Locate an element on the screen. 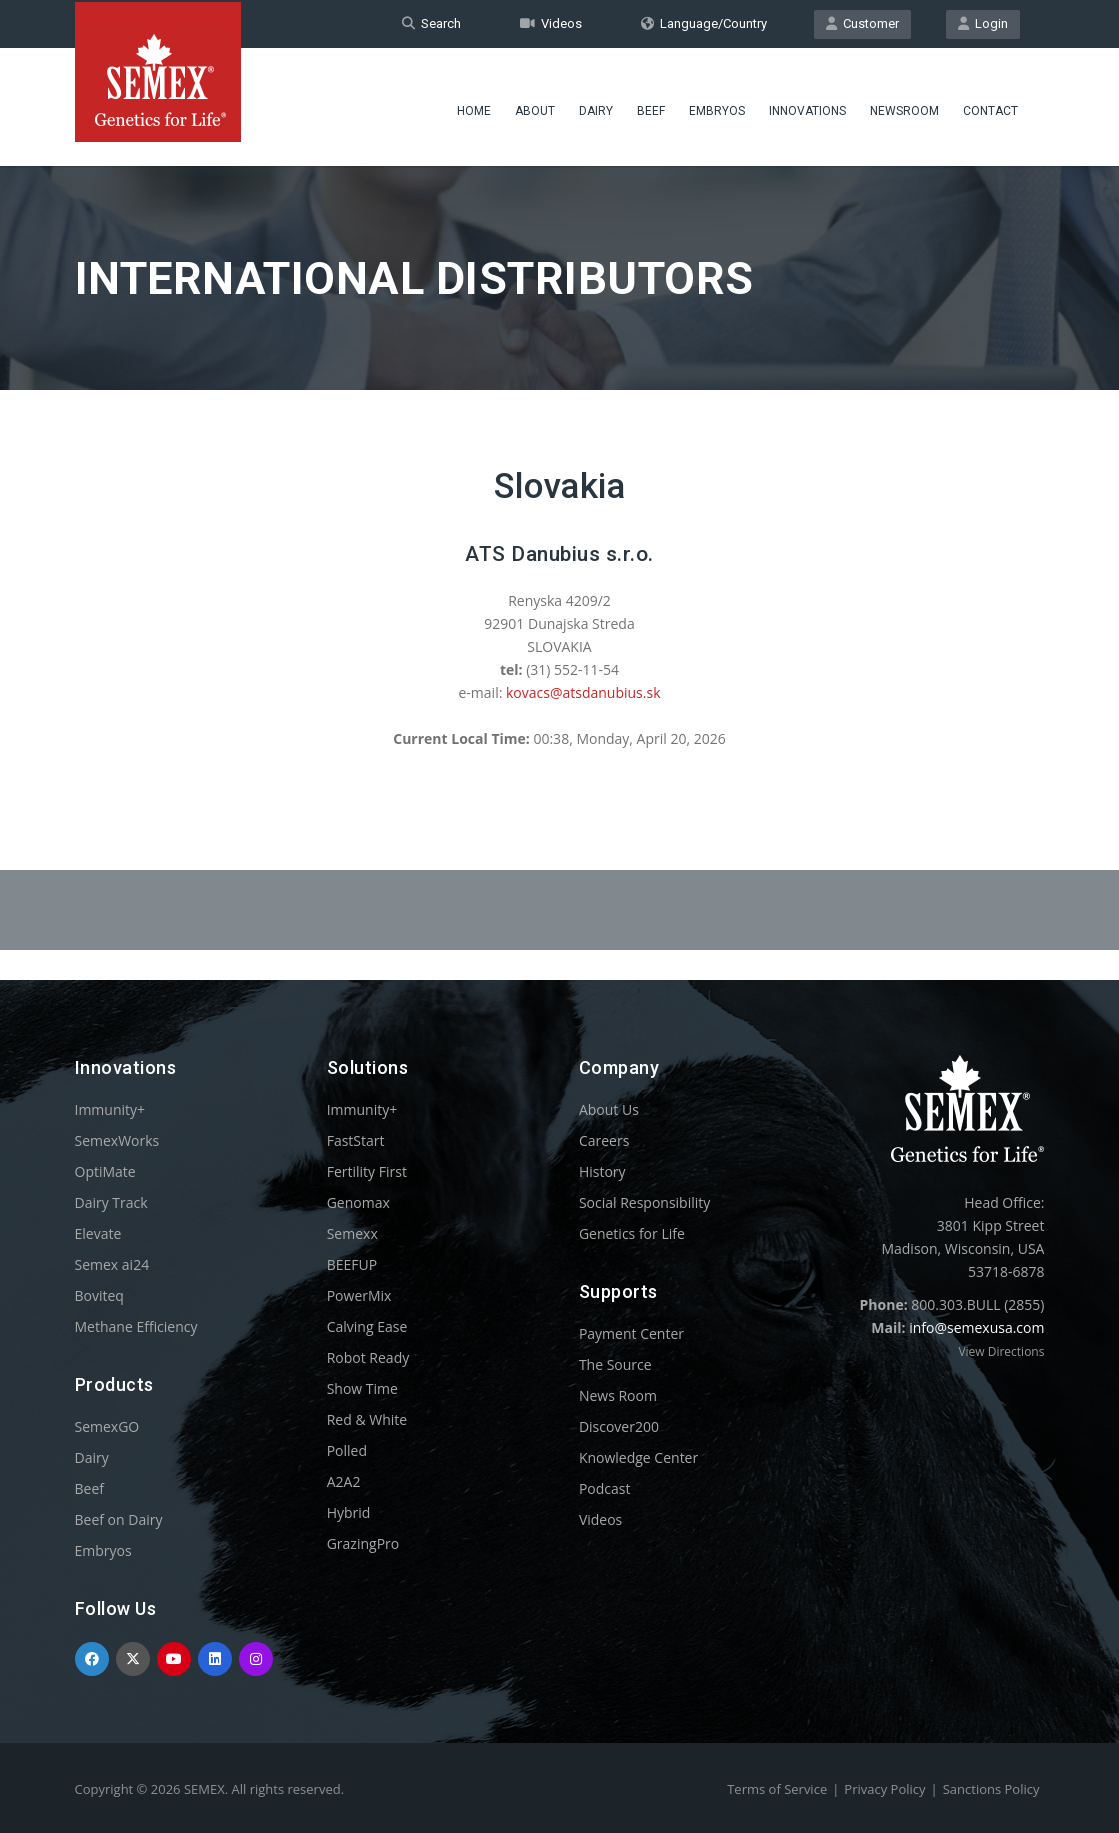 This screenshot has height=1833, width=1119. Red & White is located at coordinates (367, 1419).